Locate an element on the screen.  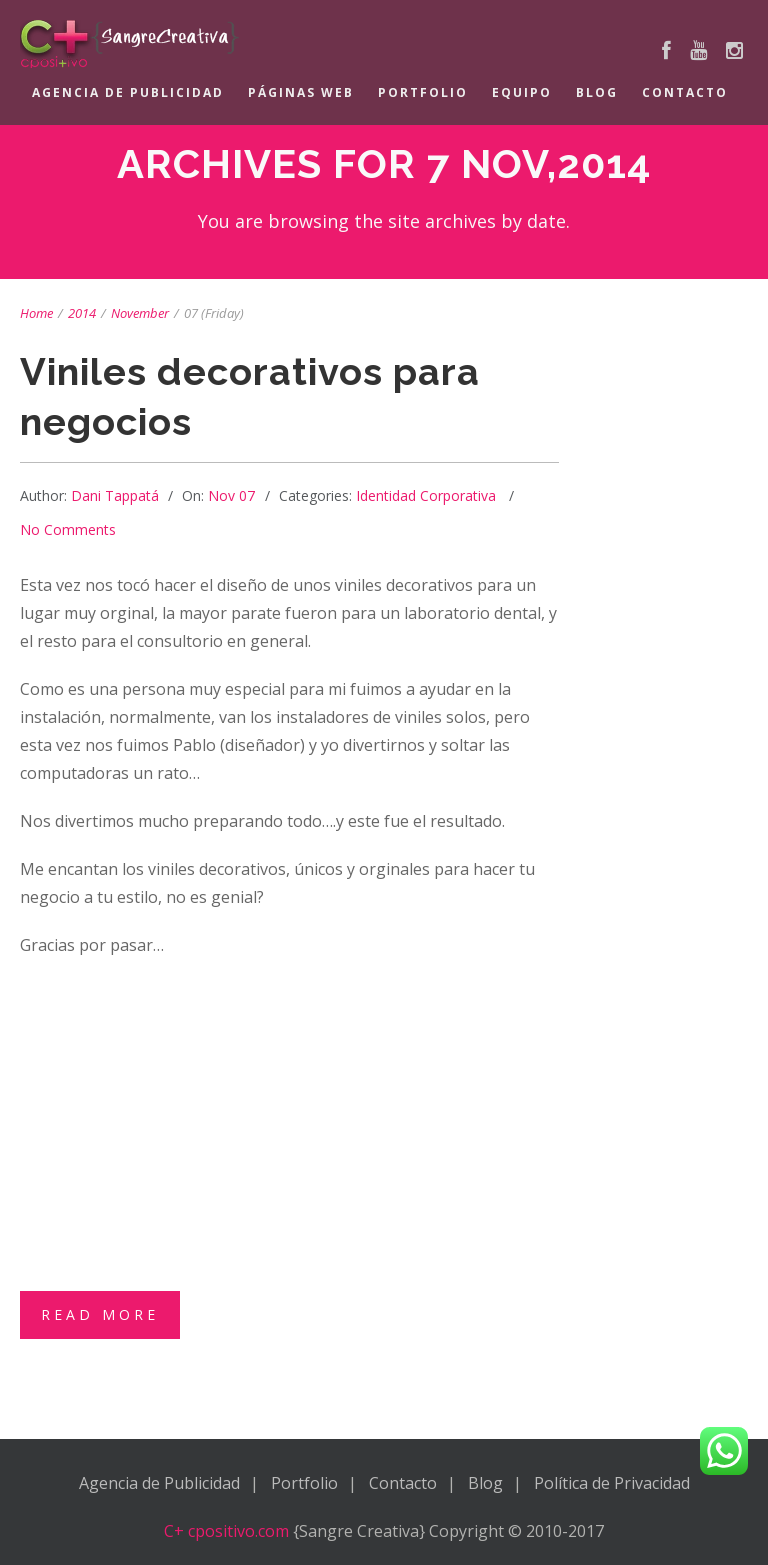
November is located at coordinates (140, 313).